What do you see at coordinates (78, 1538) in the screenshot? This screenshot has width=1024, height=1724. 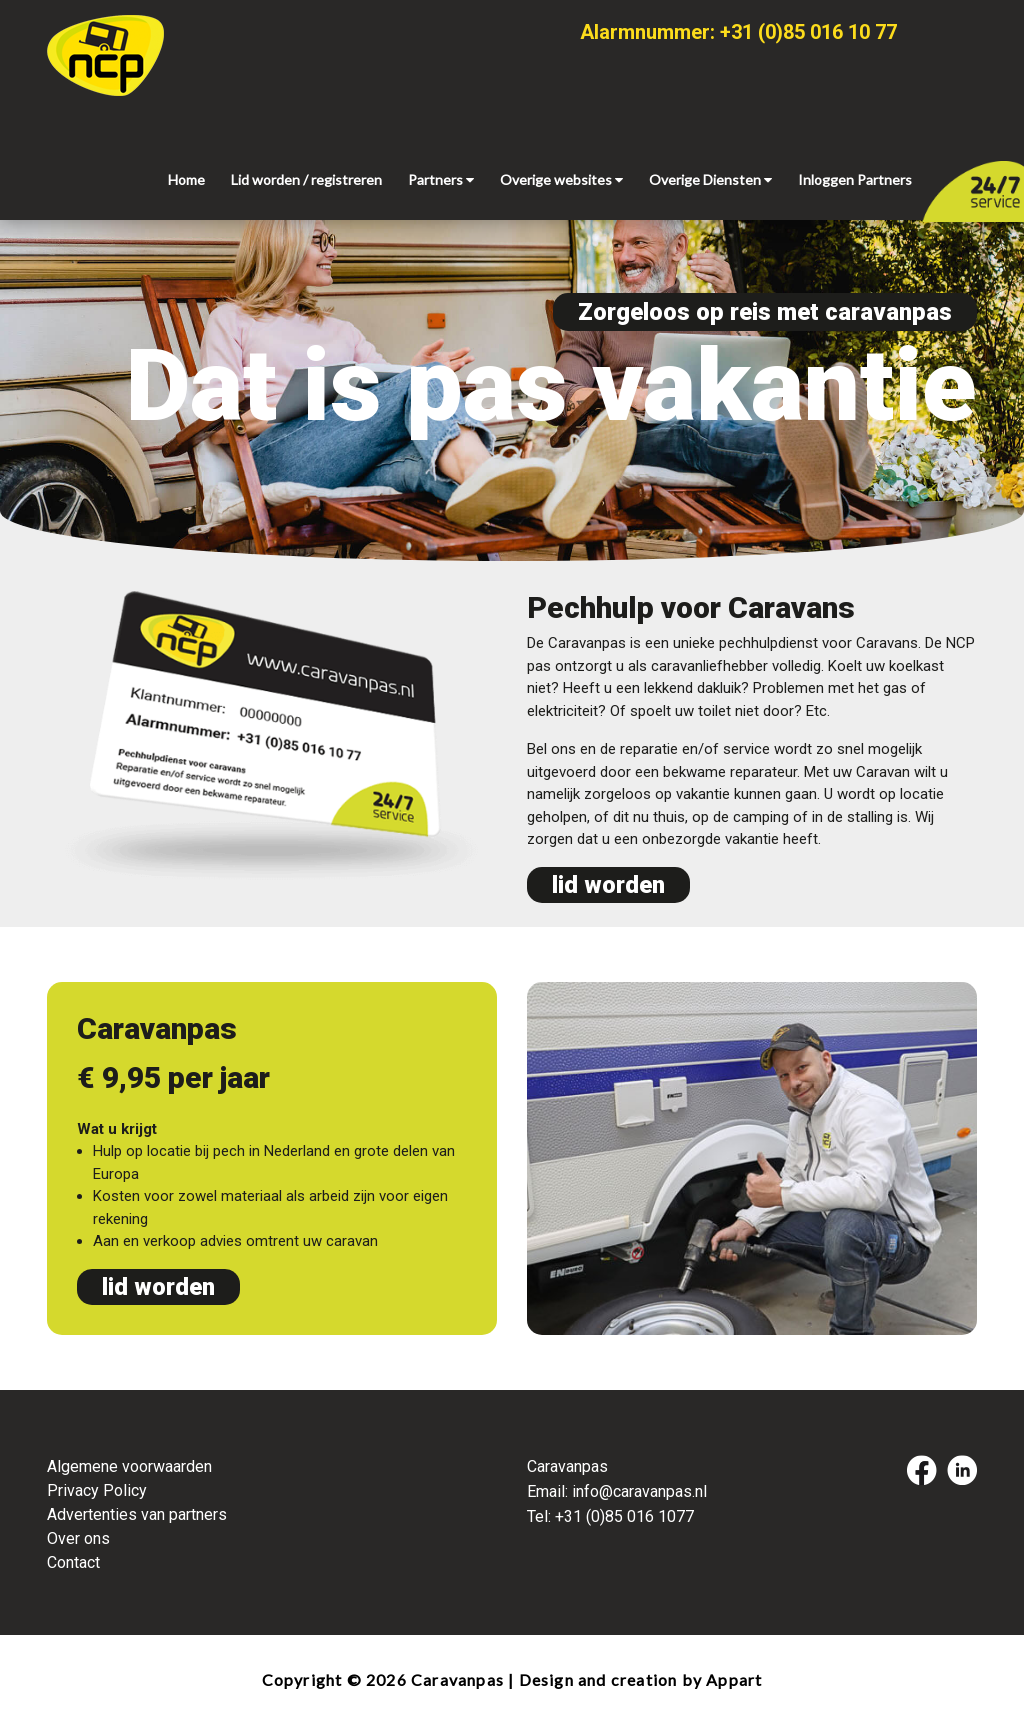 I see `Over ons` at bounding box center [78, 1538].